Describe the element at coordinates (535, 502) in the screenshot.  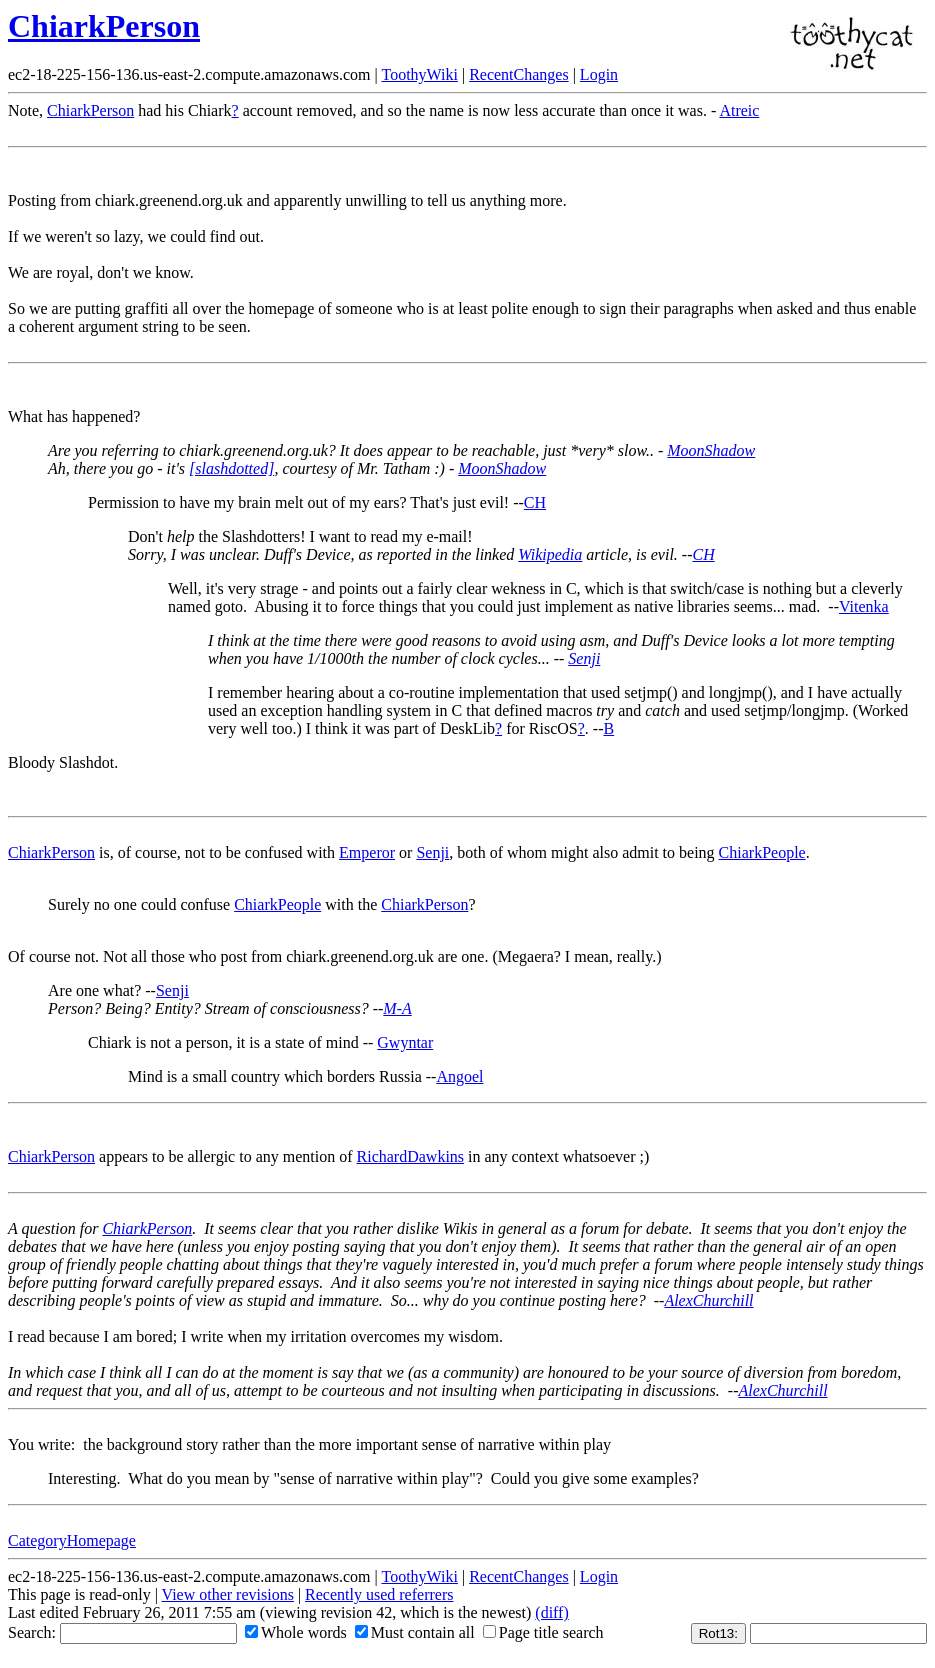
I see `CH` at that location.